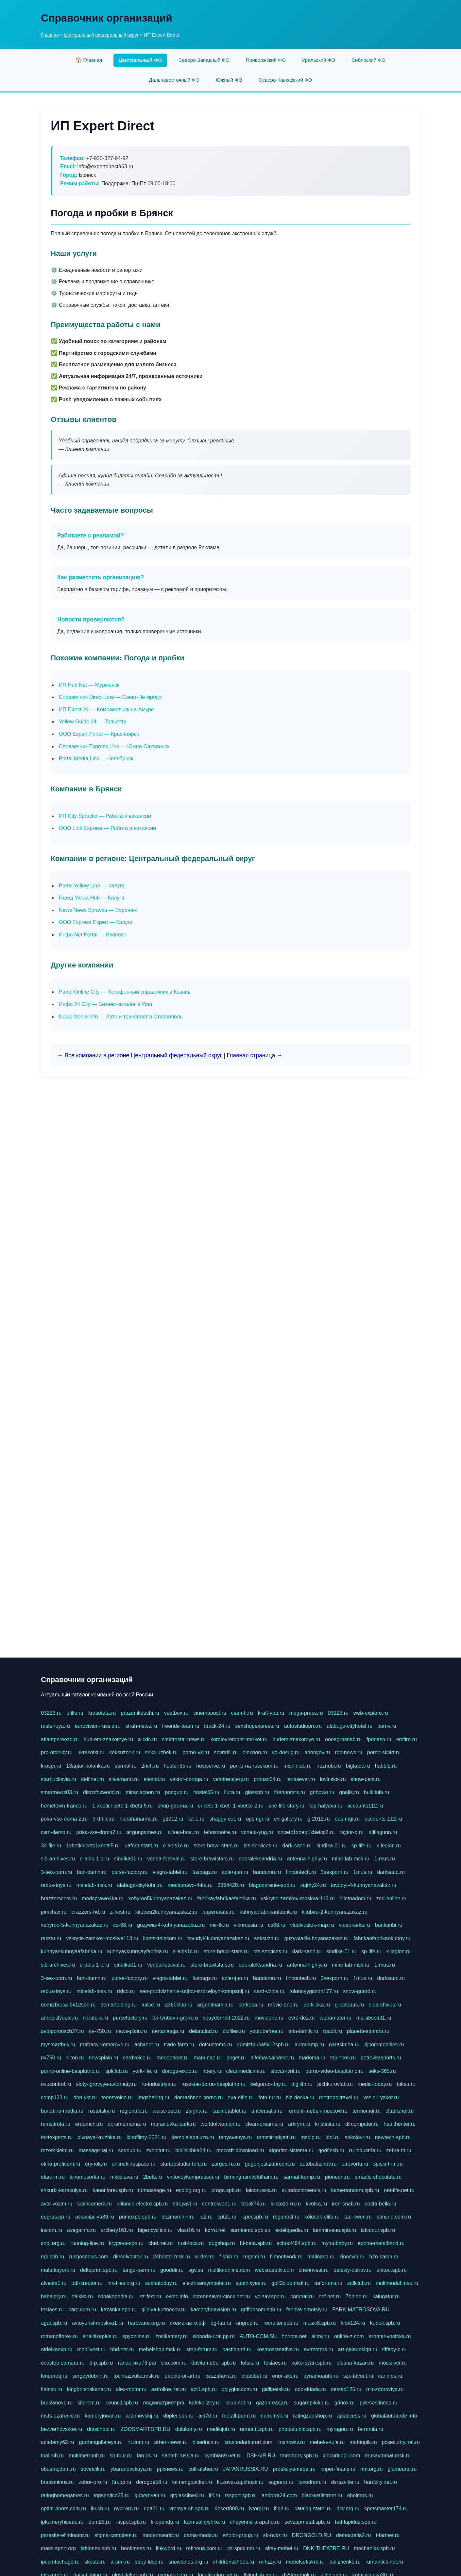 This screenshot has width=461, height=2576. Describe the element at coordinates (70, 2071) in the screenshot. I see `porno-online-besplatno.ru` at that location.